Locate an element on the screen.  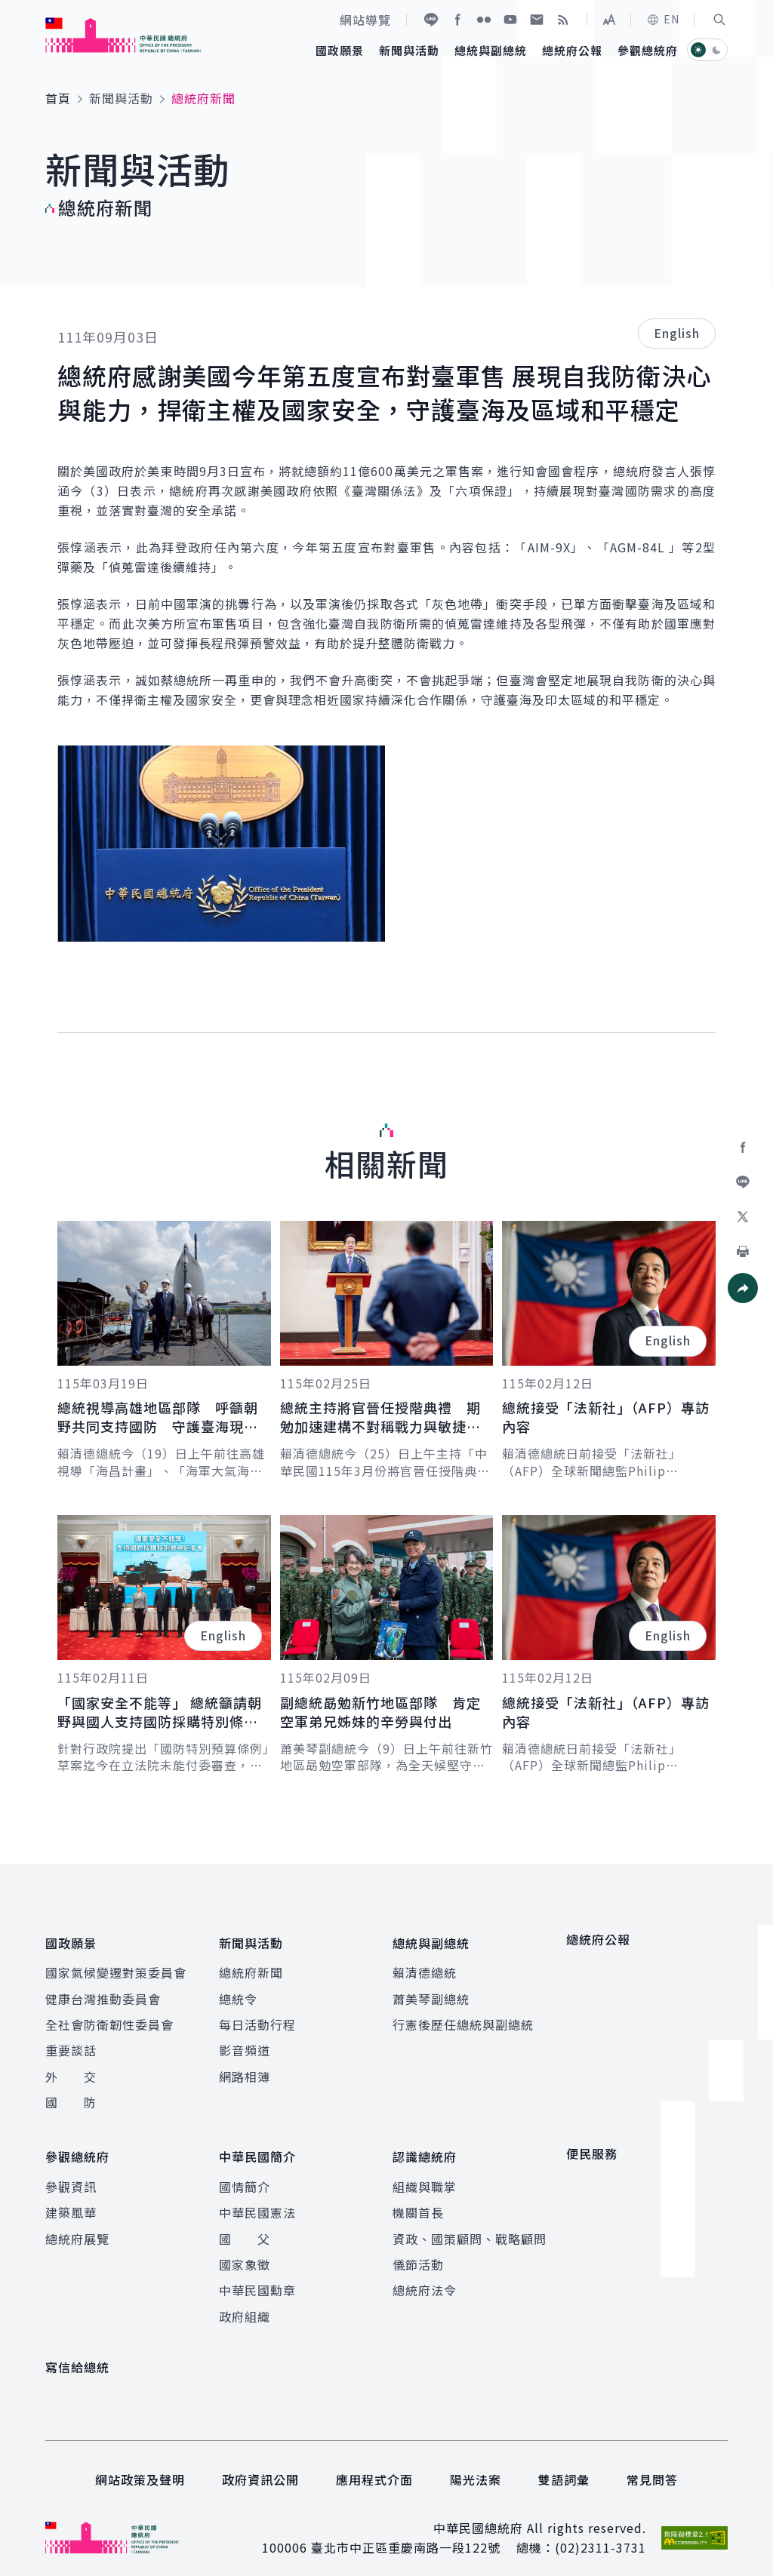
網路相簿 is located at coordinates (244, 2070).